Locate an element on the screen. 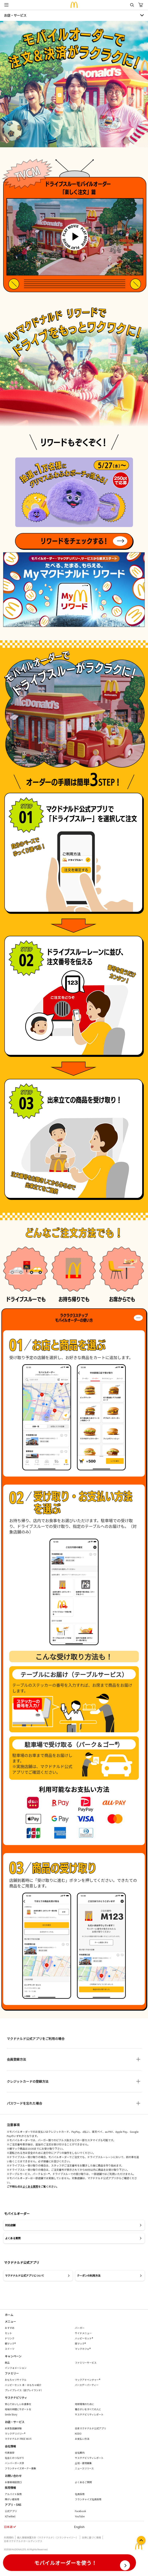 The height and width of the screenshot is (2576, 148). インフォメーション is located at coordinates (15, 2372).